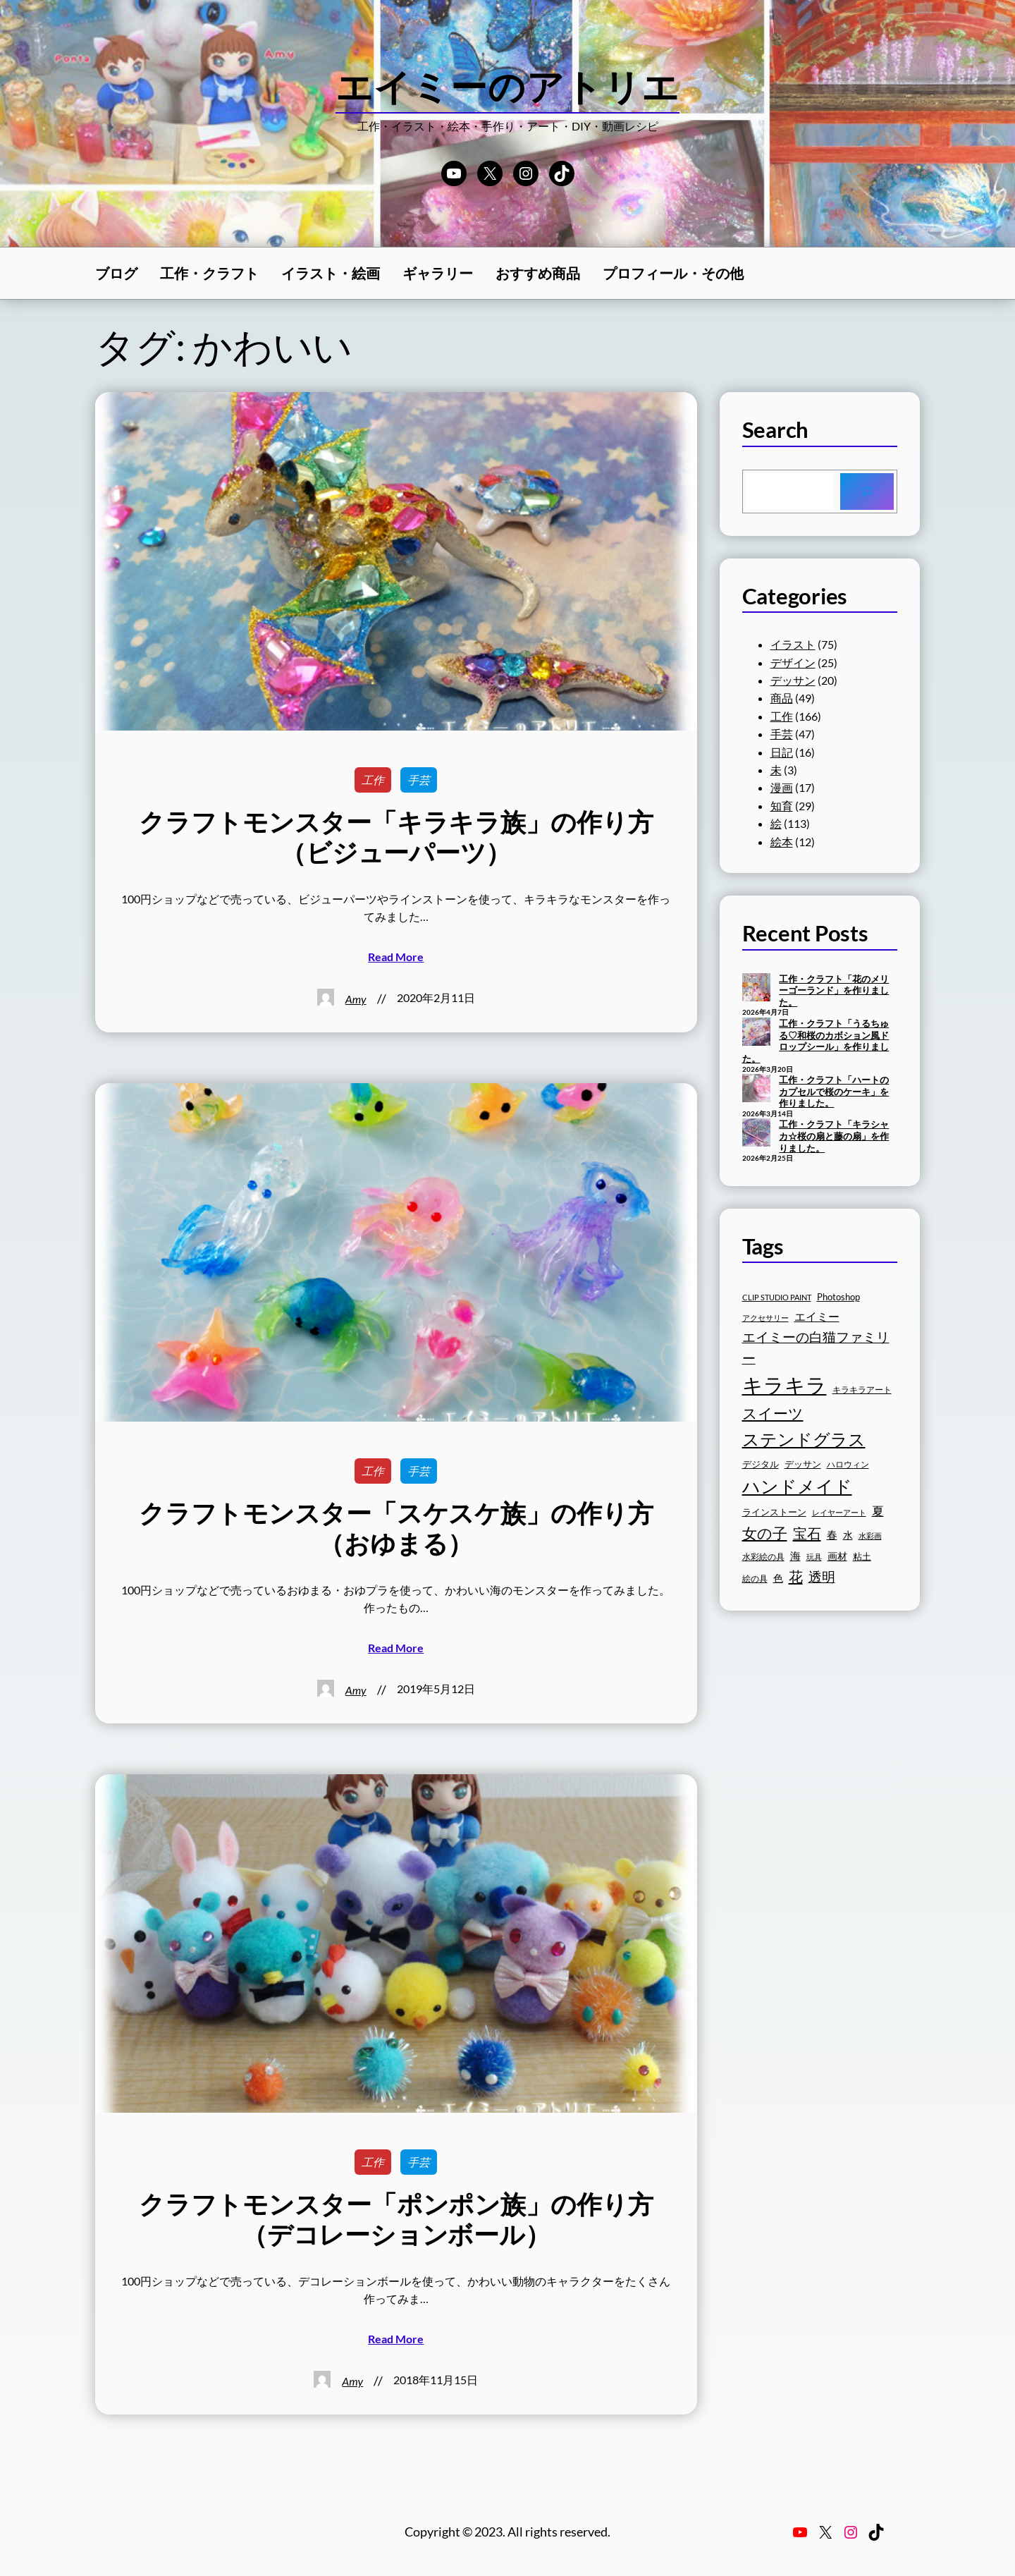  Describe the element at coordinates (508, 86) in the screenshot. I see `エイミーのアトリエ` at that location.